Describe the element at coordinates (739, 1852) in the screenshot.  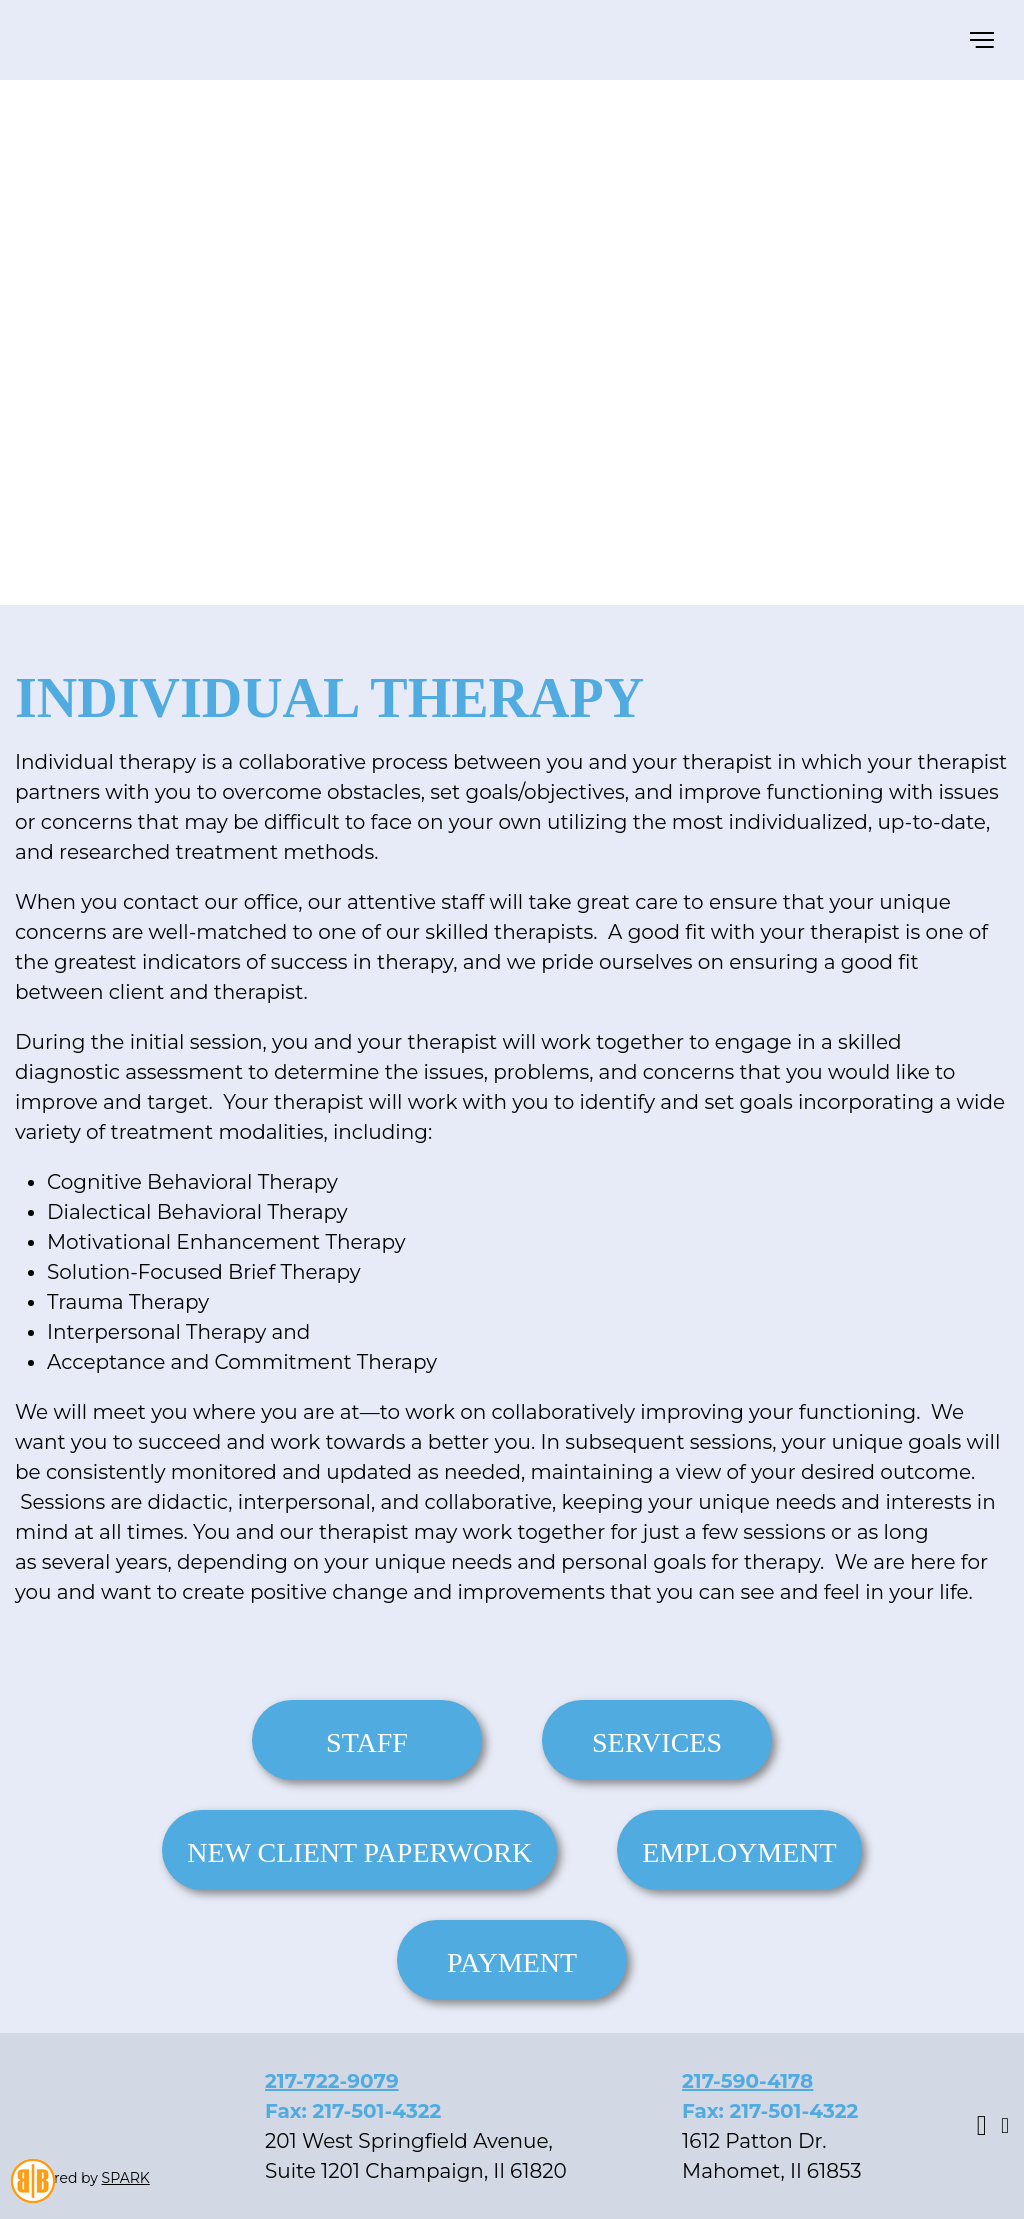
I see `Employment` at that location.